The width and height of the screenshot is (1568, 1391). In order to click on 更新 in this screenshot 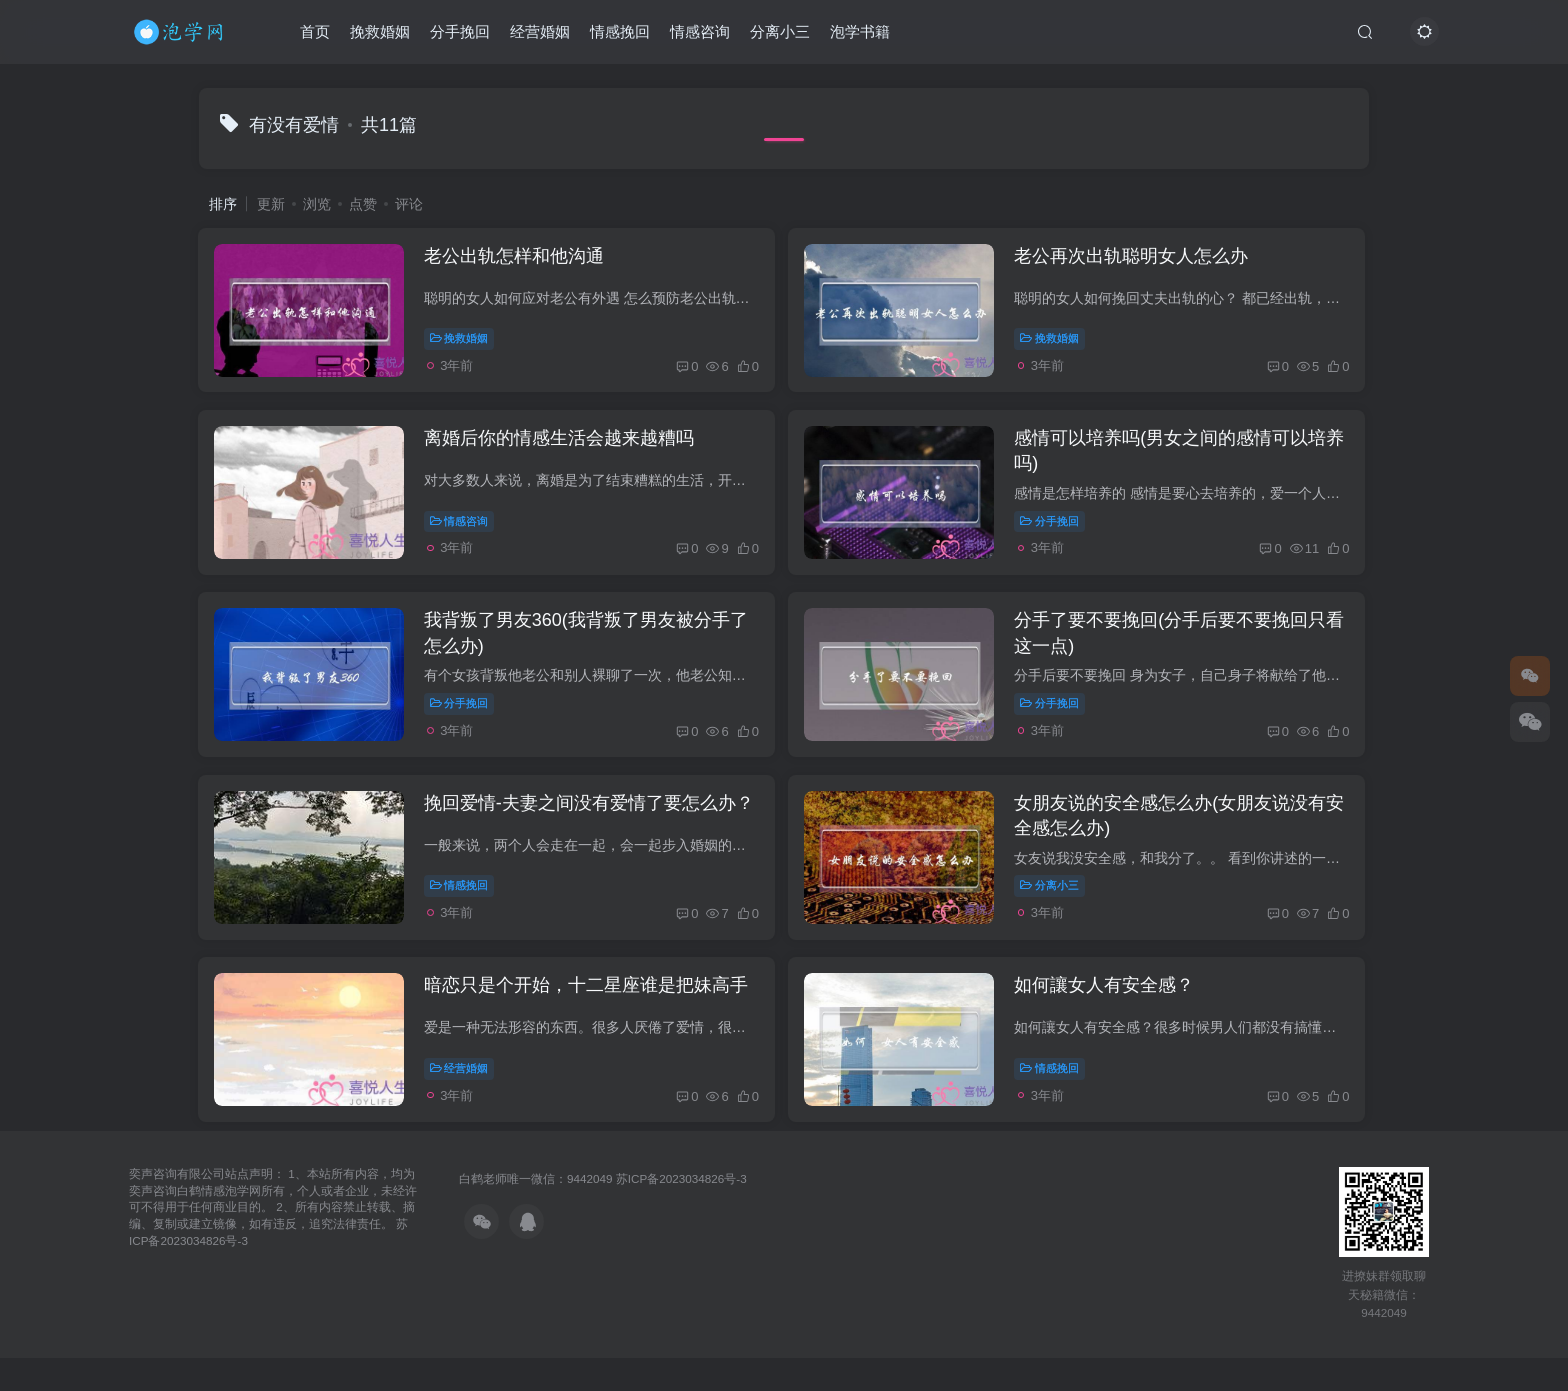, I will do `click(271, 204)`.